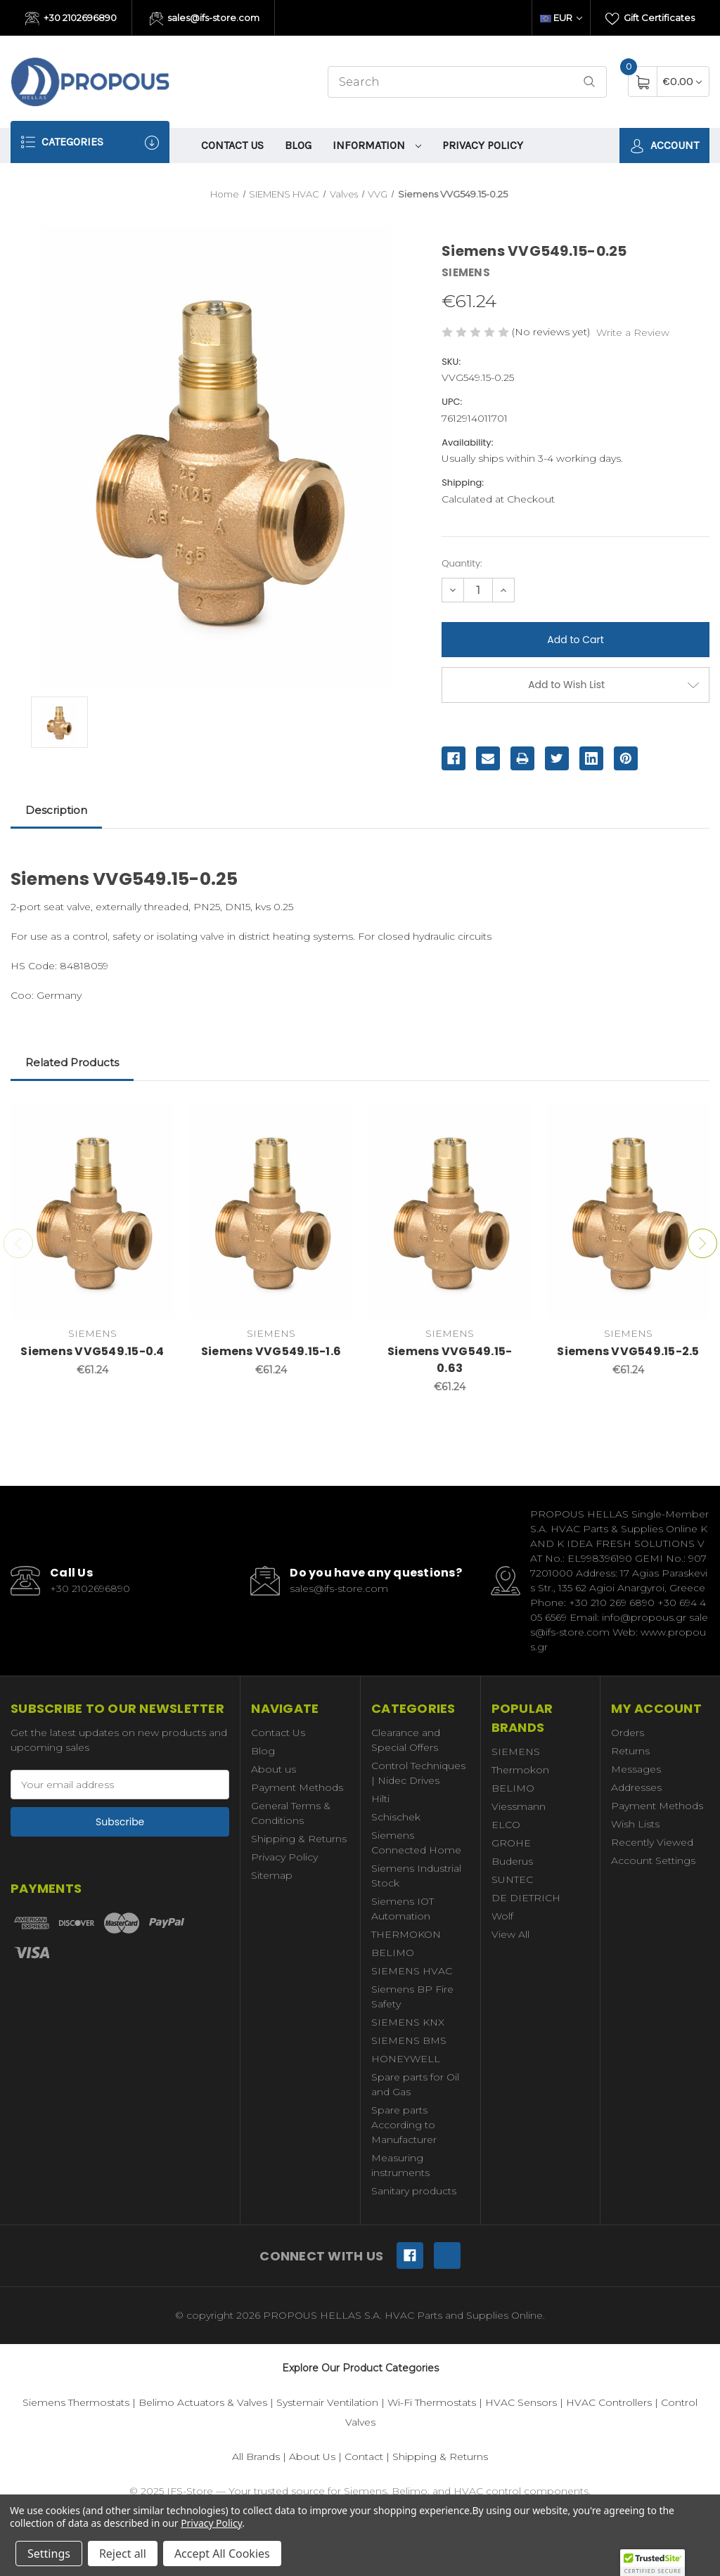 This screenshot has height=2576, width=720. Describe the element at coordinates (406, 1934) in the screenshot. I see `THERMOKON` at that location.